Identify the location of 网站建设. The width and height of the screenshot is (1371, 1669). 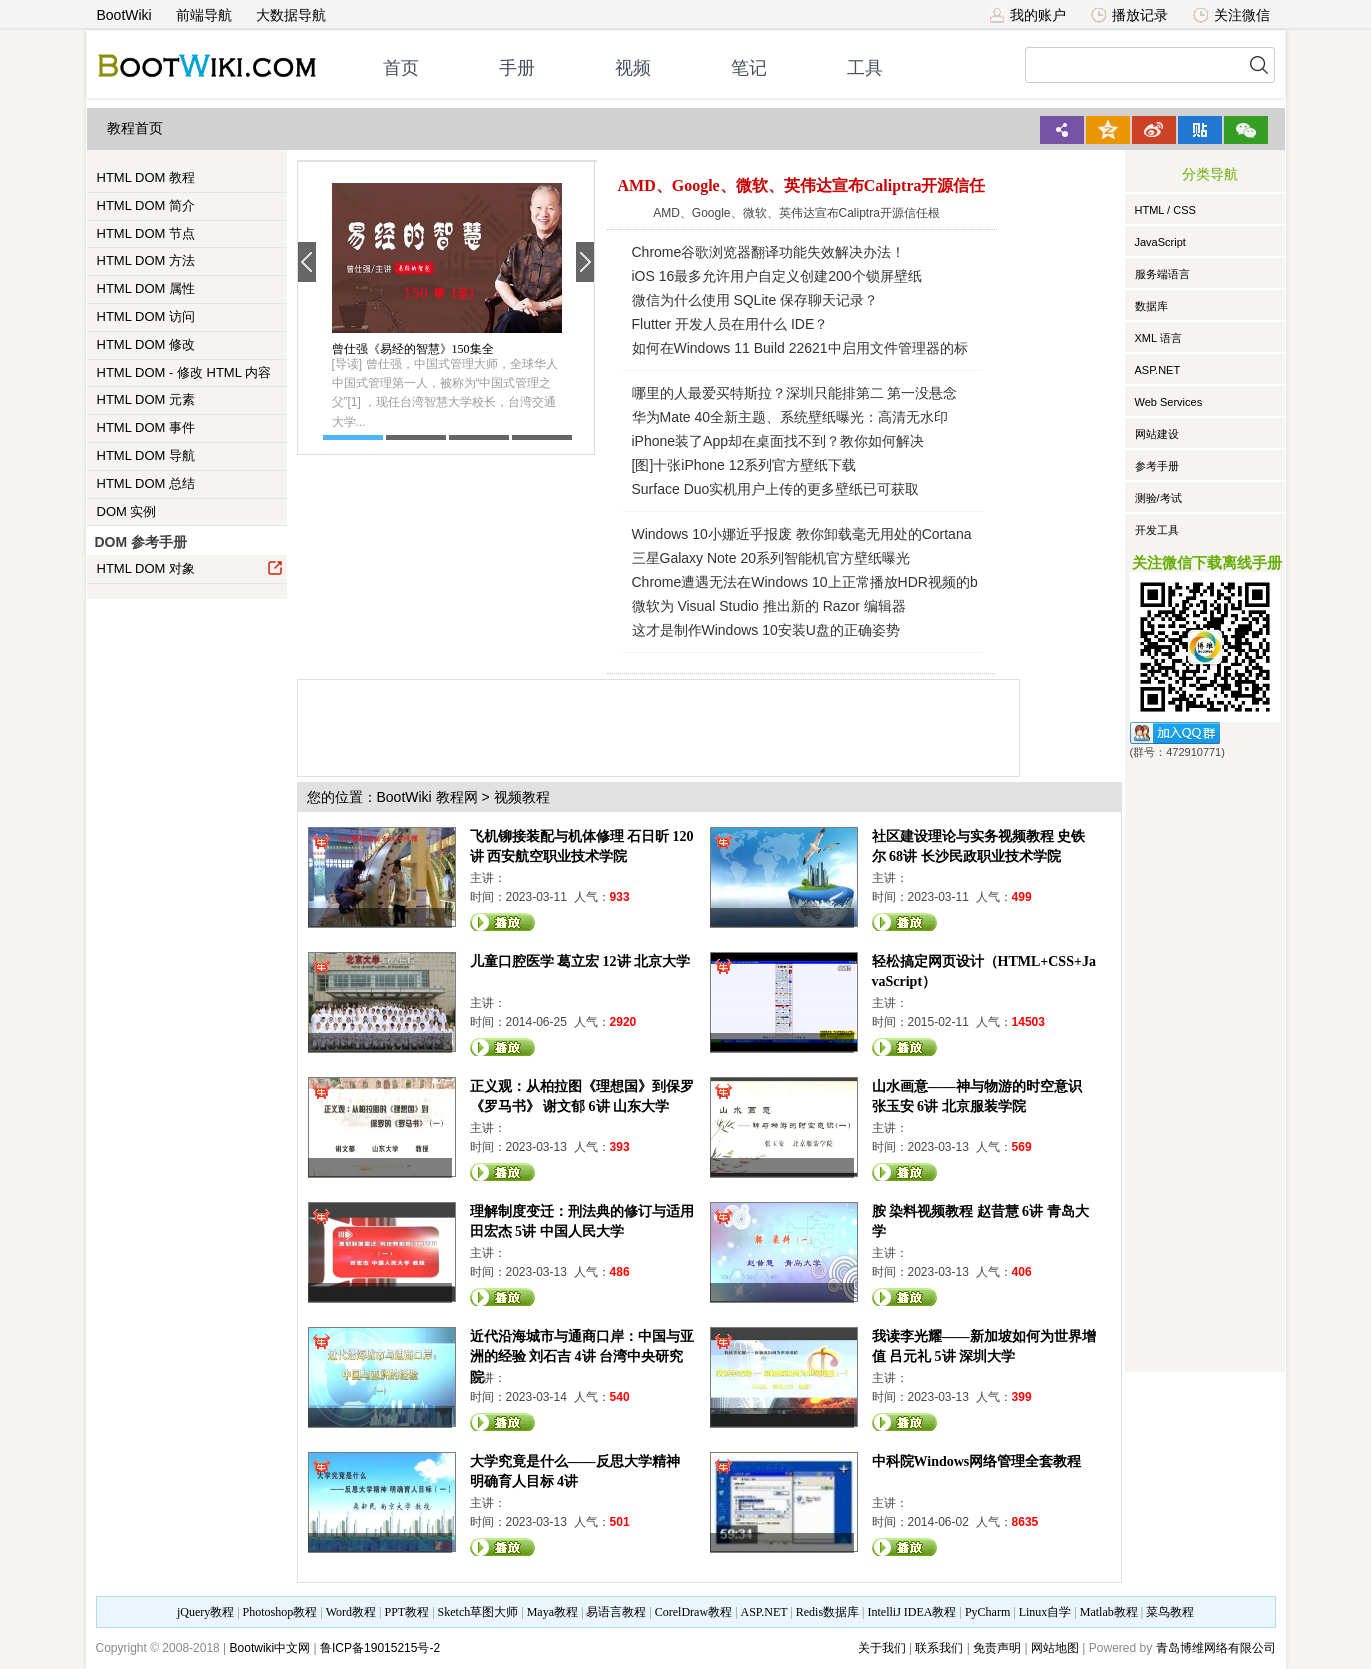
(1157, 434).